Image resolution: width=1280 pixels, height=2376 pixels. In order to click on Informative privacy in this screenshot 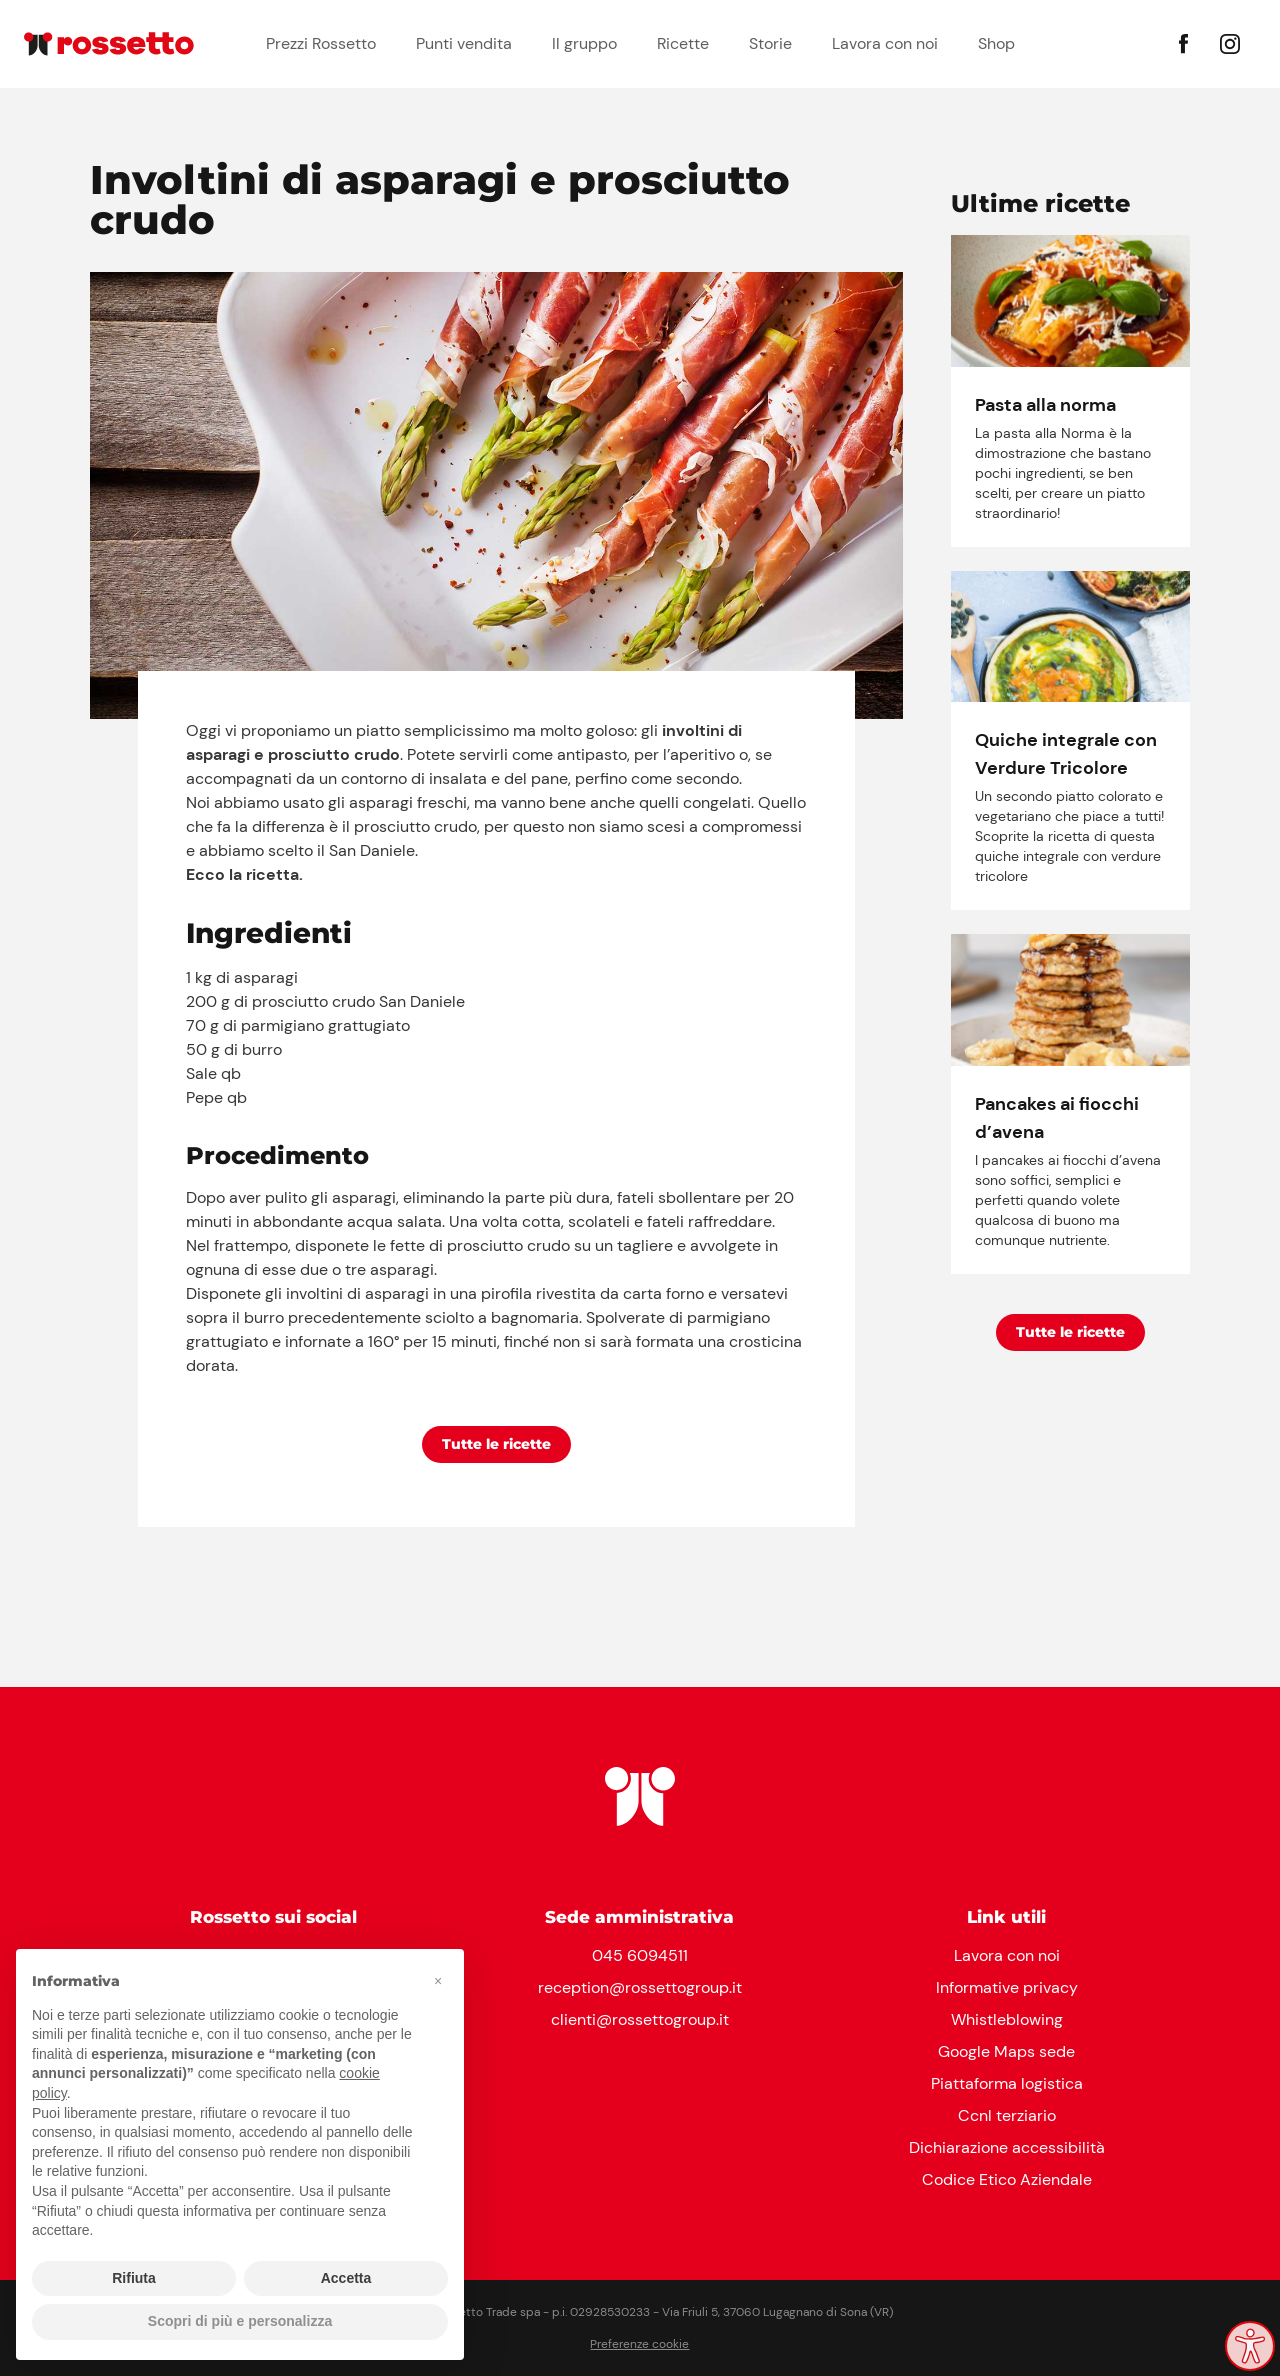, I will do `click(1007, 1987)`.